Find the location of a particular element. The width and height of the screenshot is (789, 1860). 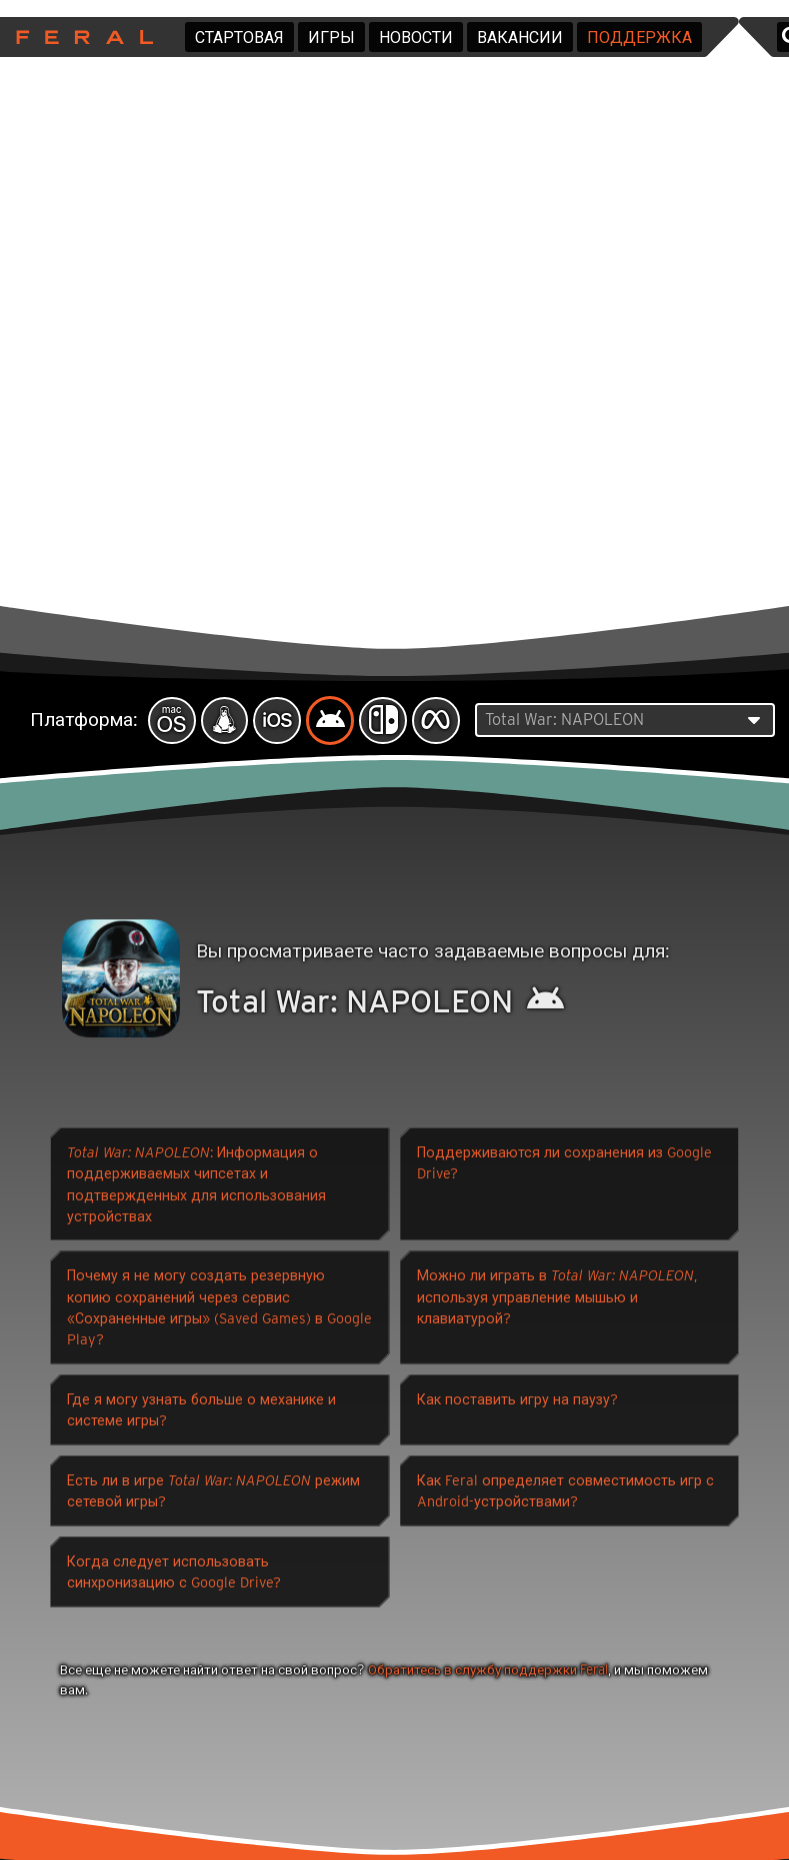

: Информация о поддерживаемых чипсетах и ​​подтвержденных для использования устройствах is located at coordinates (196, 1187).